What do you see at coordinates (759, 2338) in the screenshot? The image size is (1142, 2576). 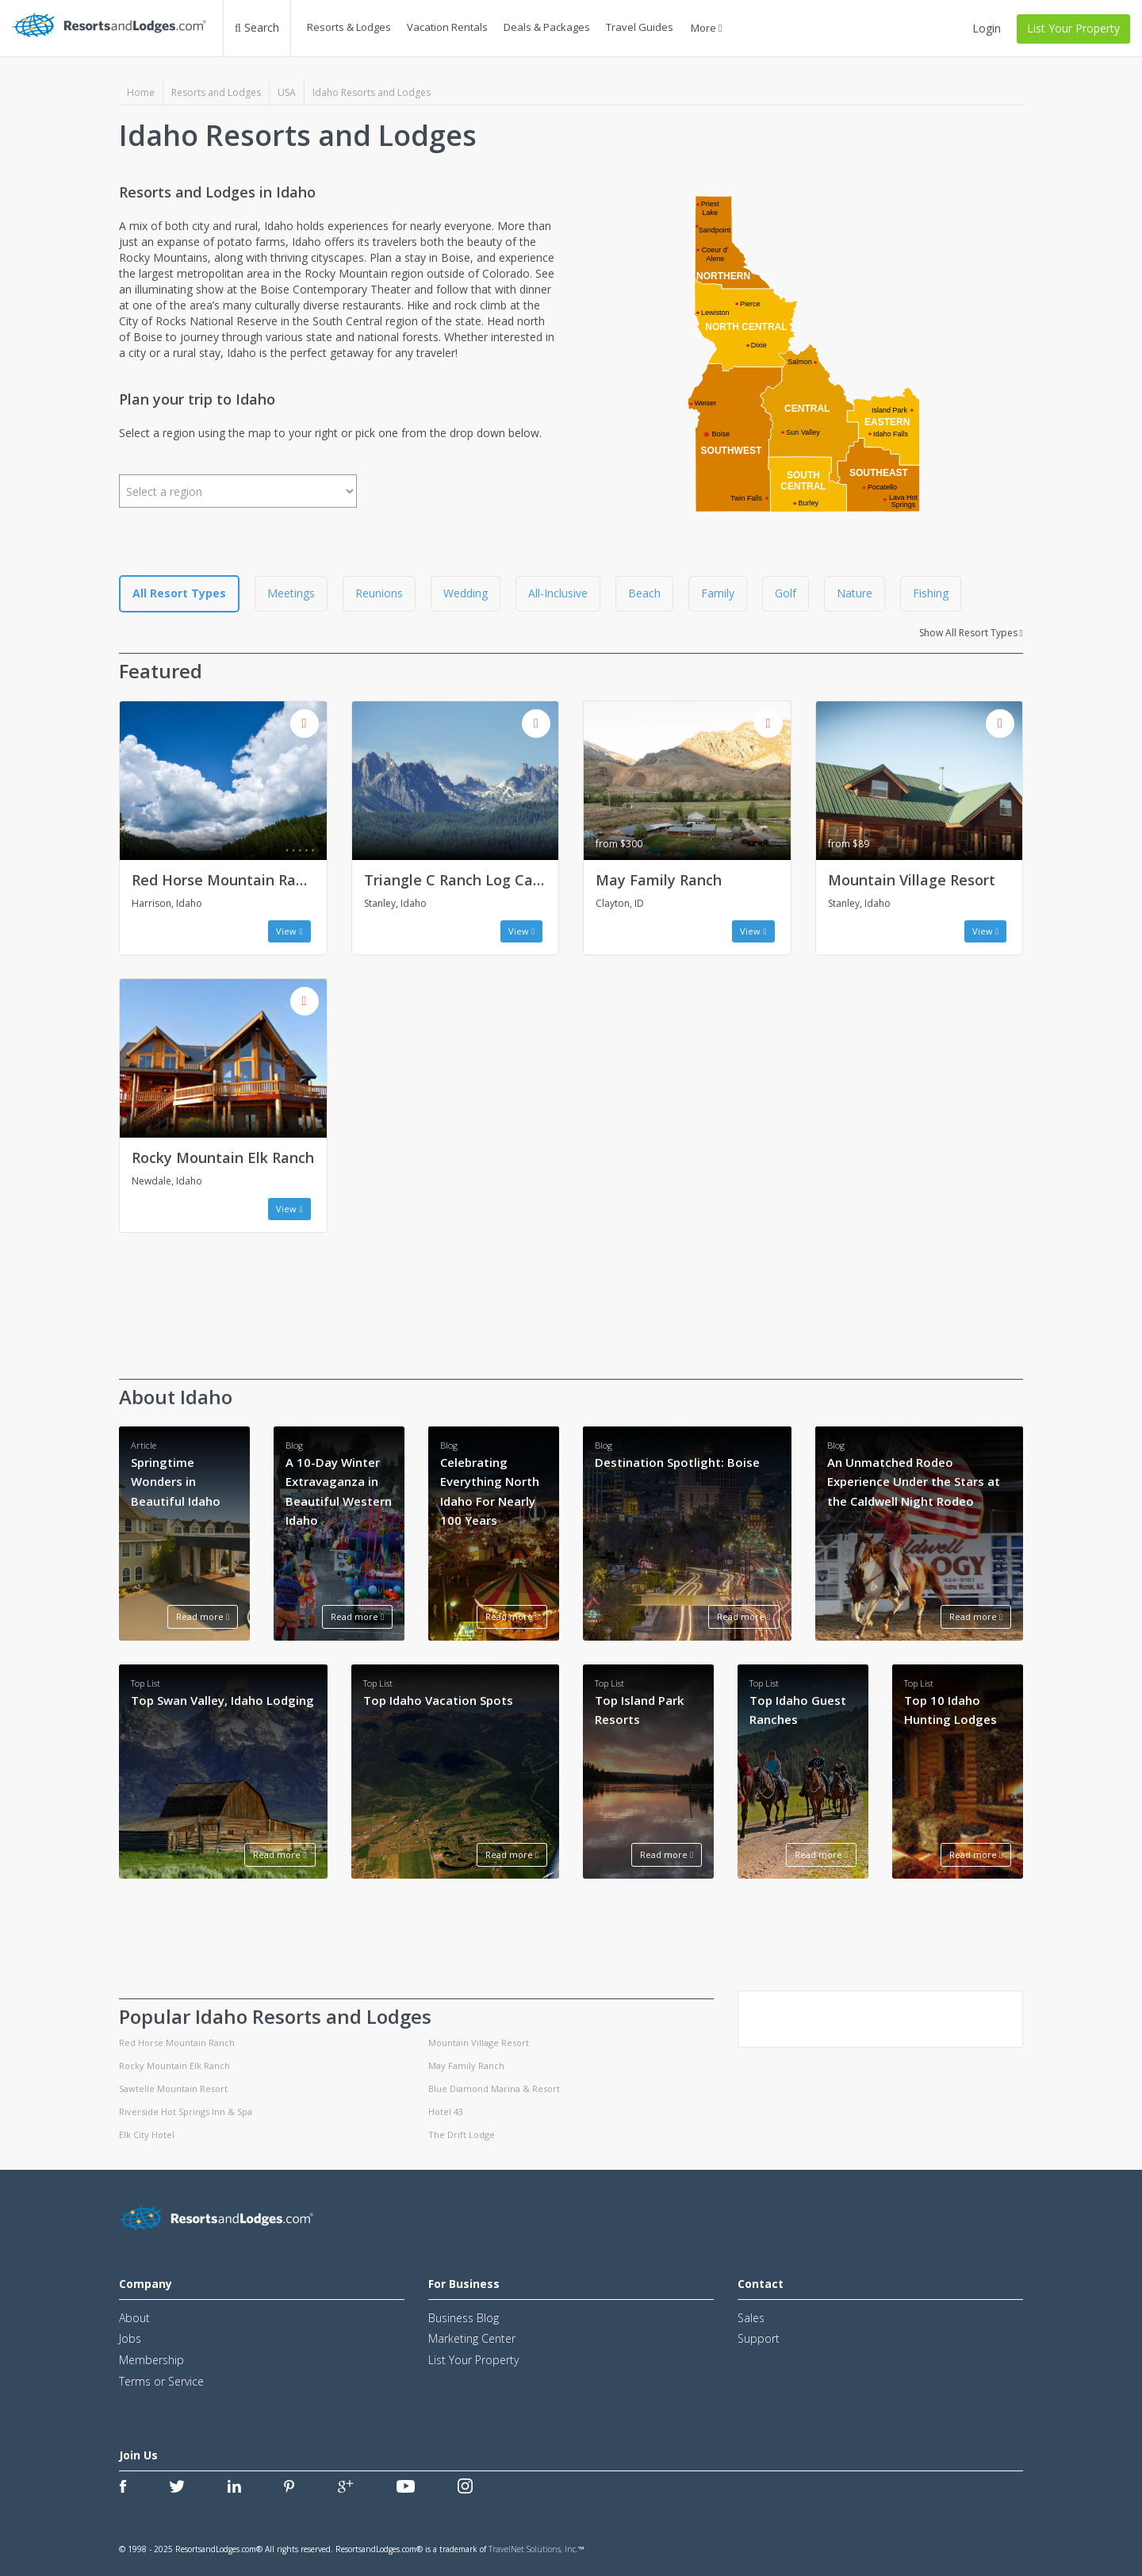 I see `Support` at bounding box center [759, 2338].